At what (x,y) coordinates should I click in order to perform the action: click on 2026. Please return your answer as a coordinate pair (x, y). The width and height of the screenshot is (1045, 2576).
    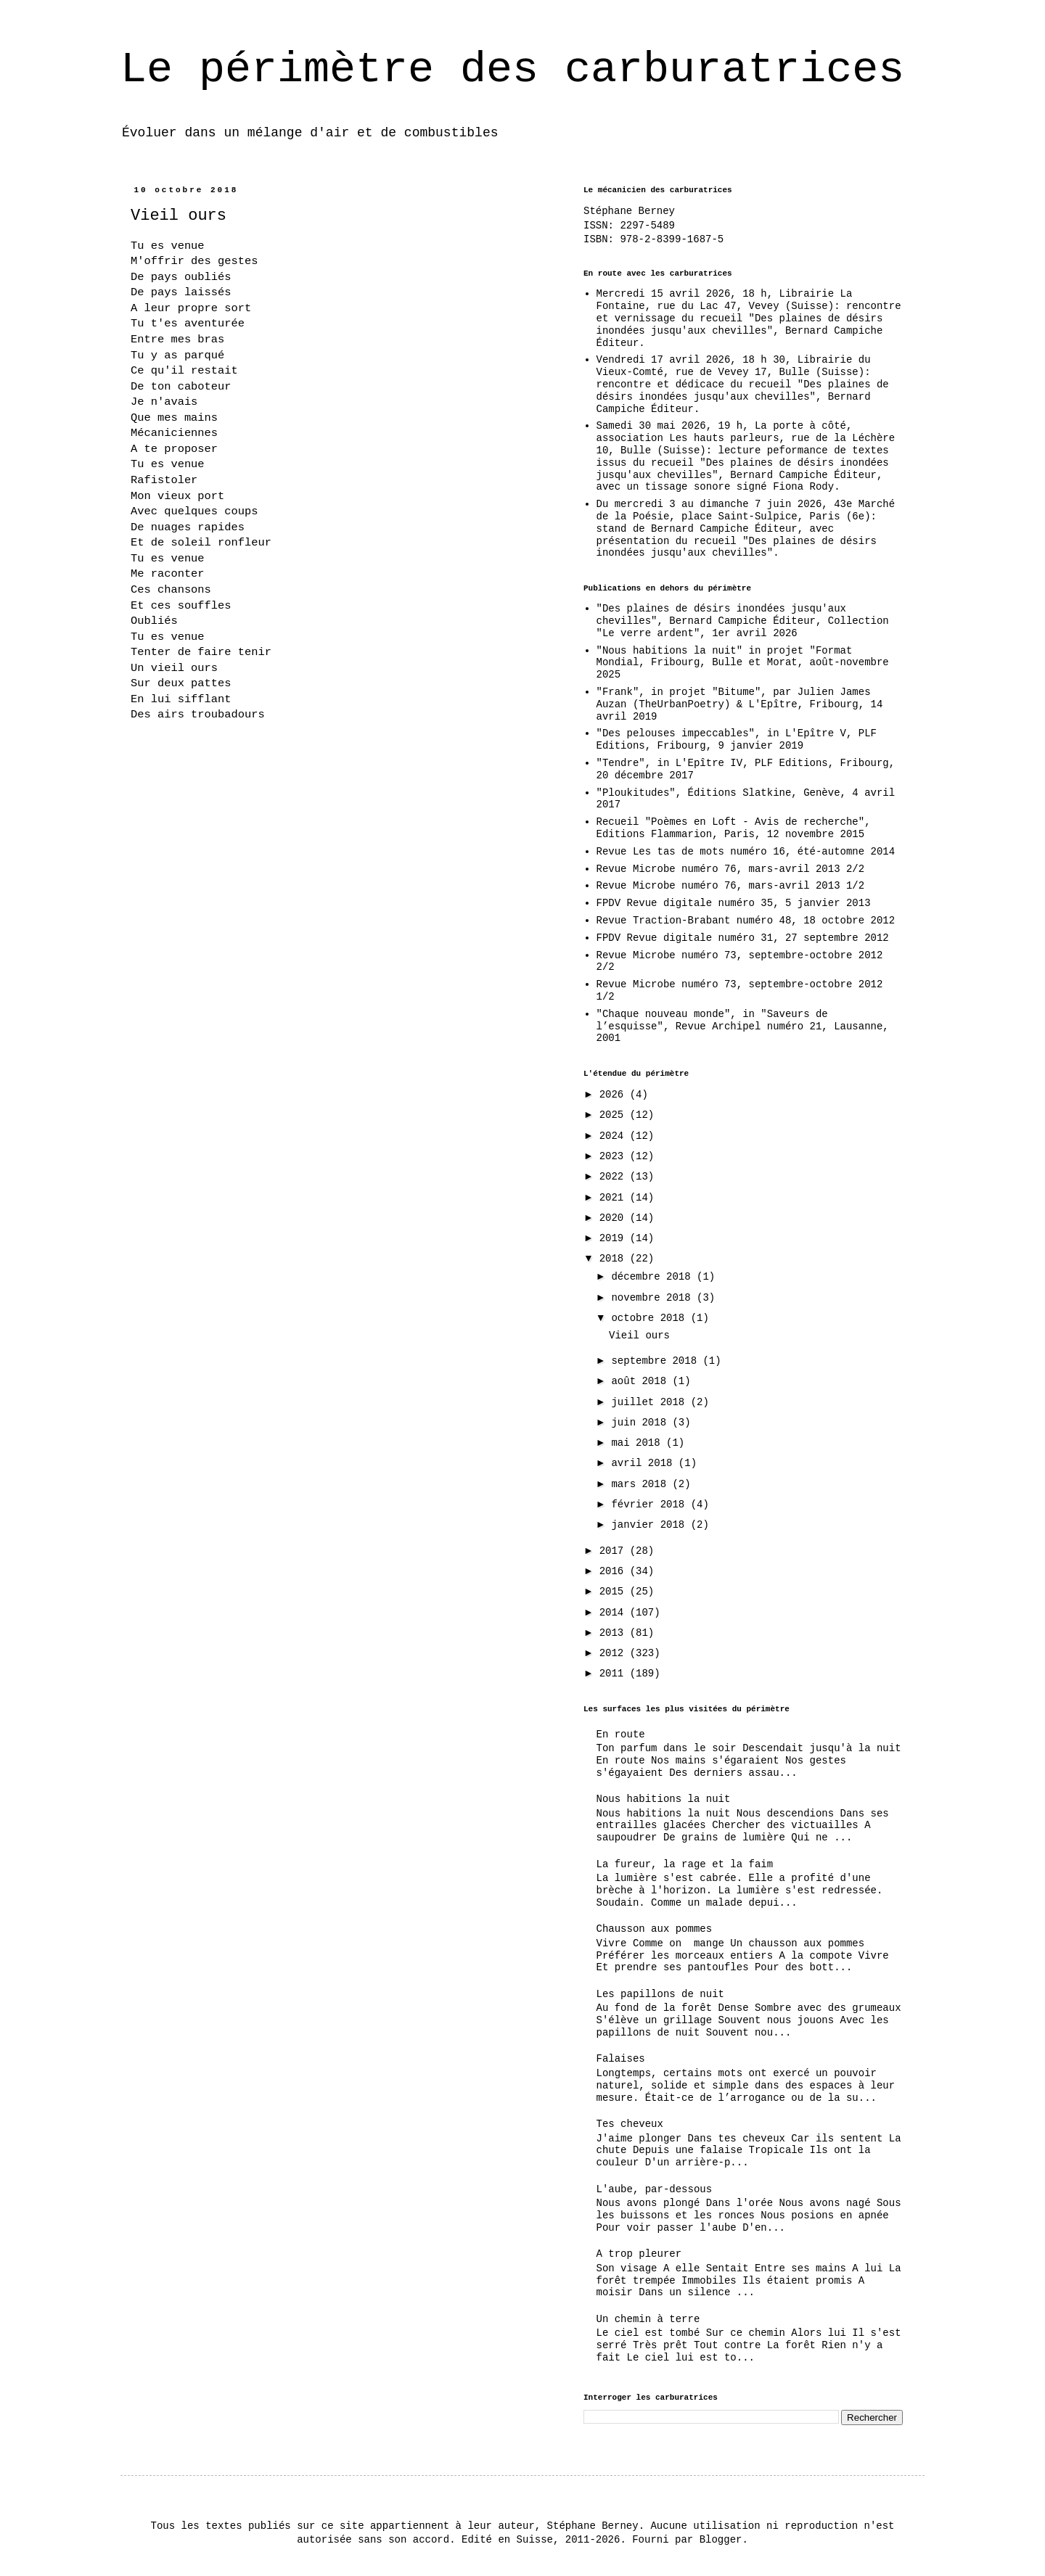
    Looking at the image, I should click on (614, 1094).